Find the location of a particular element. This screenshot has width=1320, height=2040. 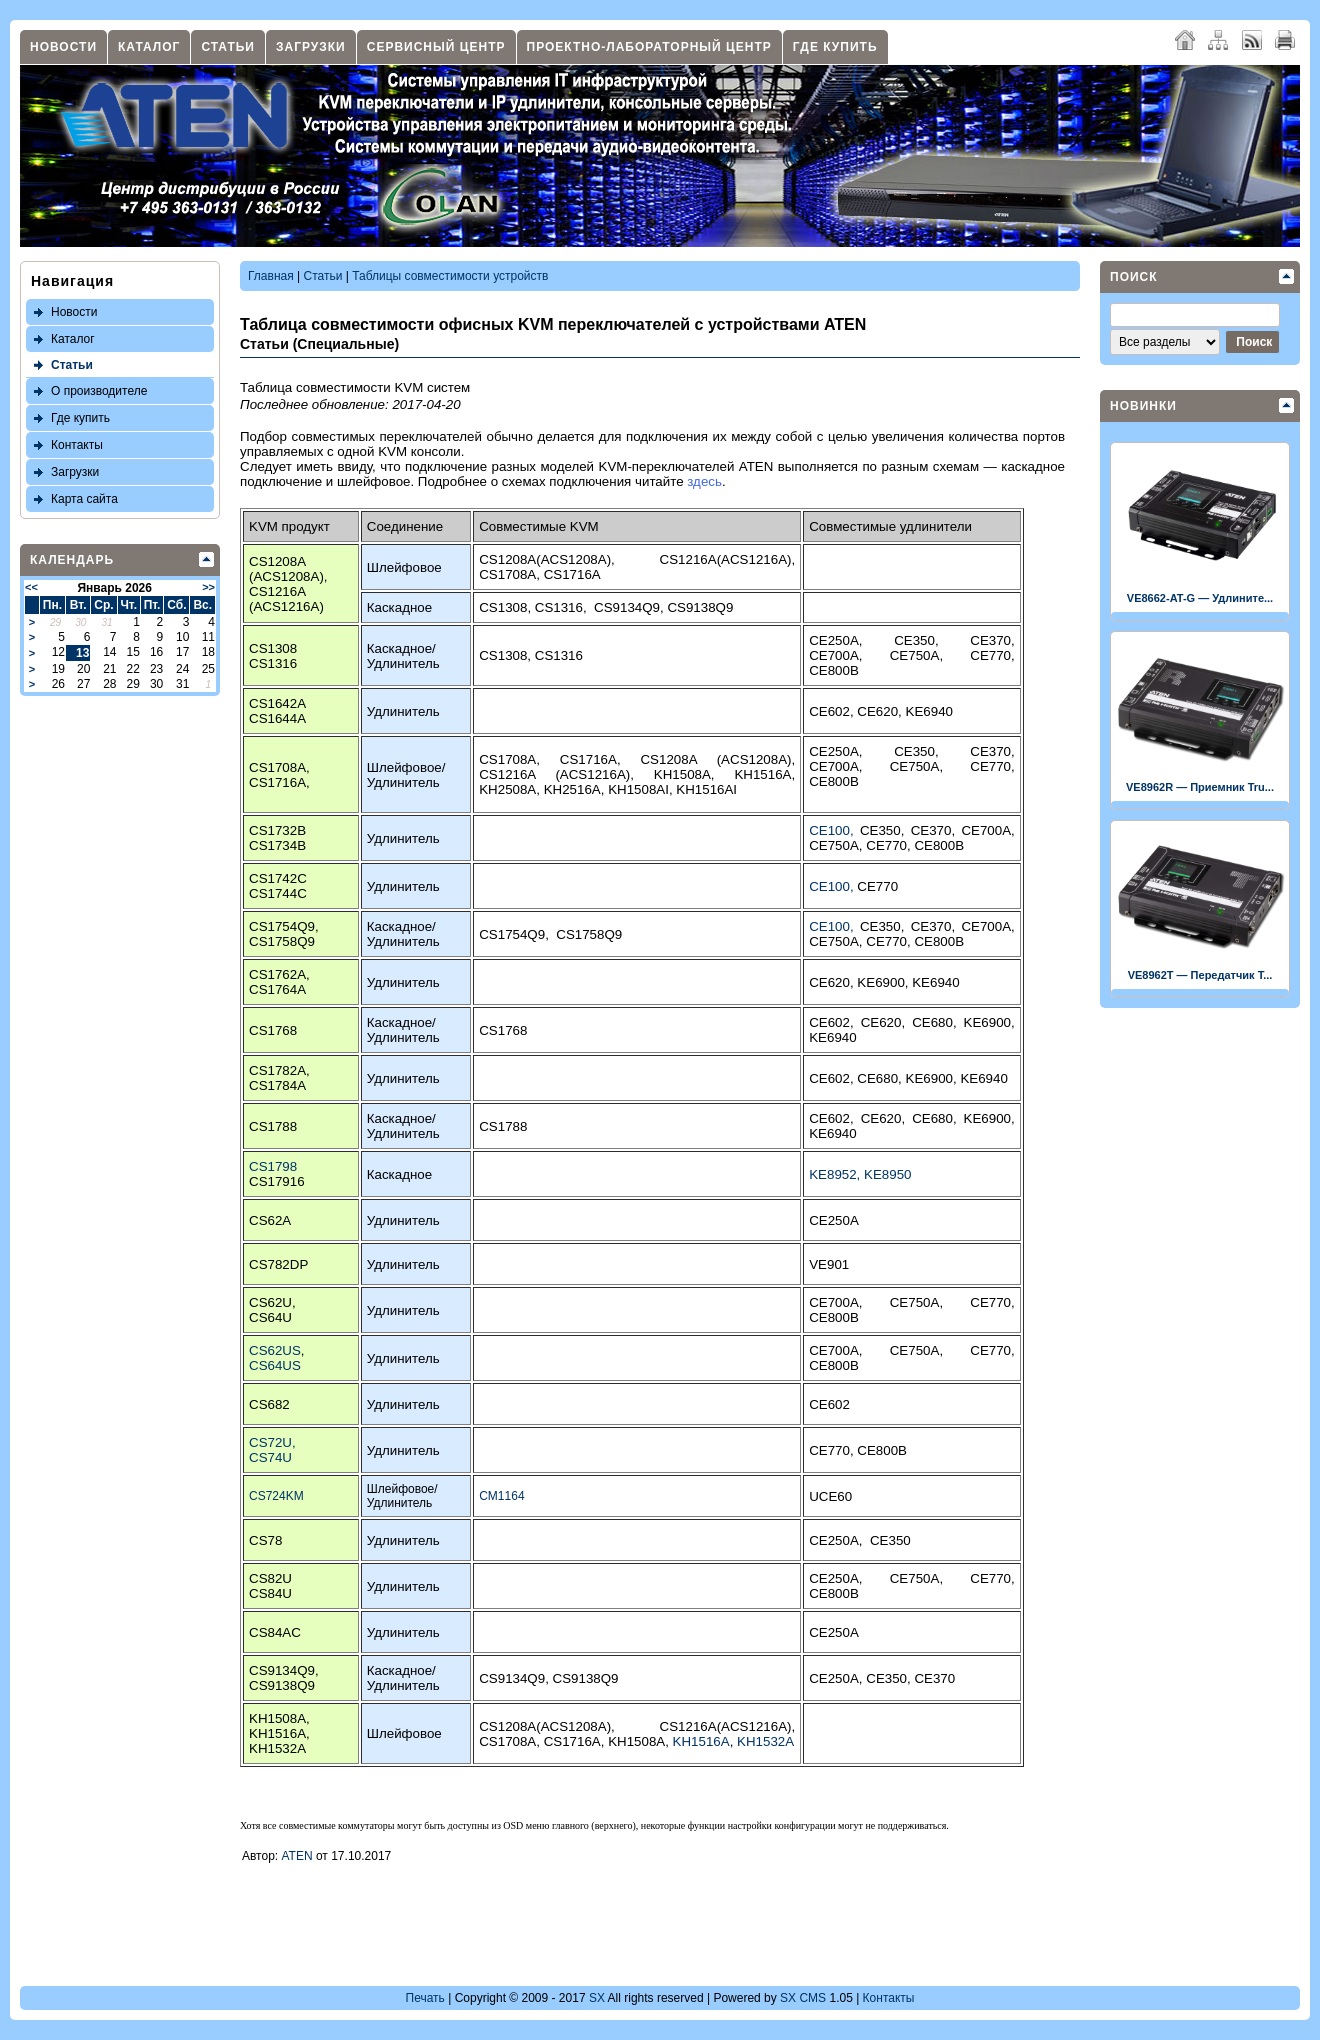

здесь is located at coordinates (704, 481).